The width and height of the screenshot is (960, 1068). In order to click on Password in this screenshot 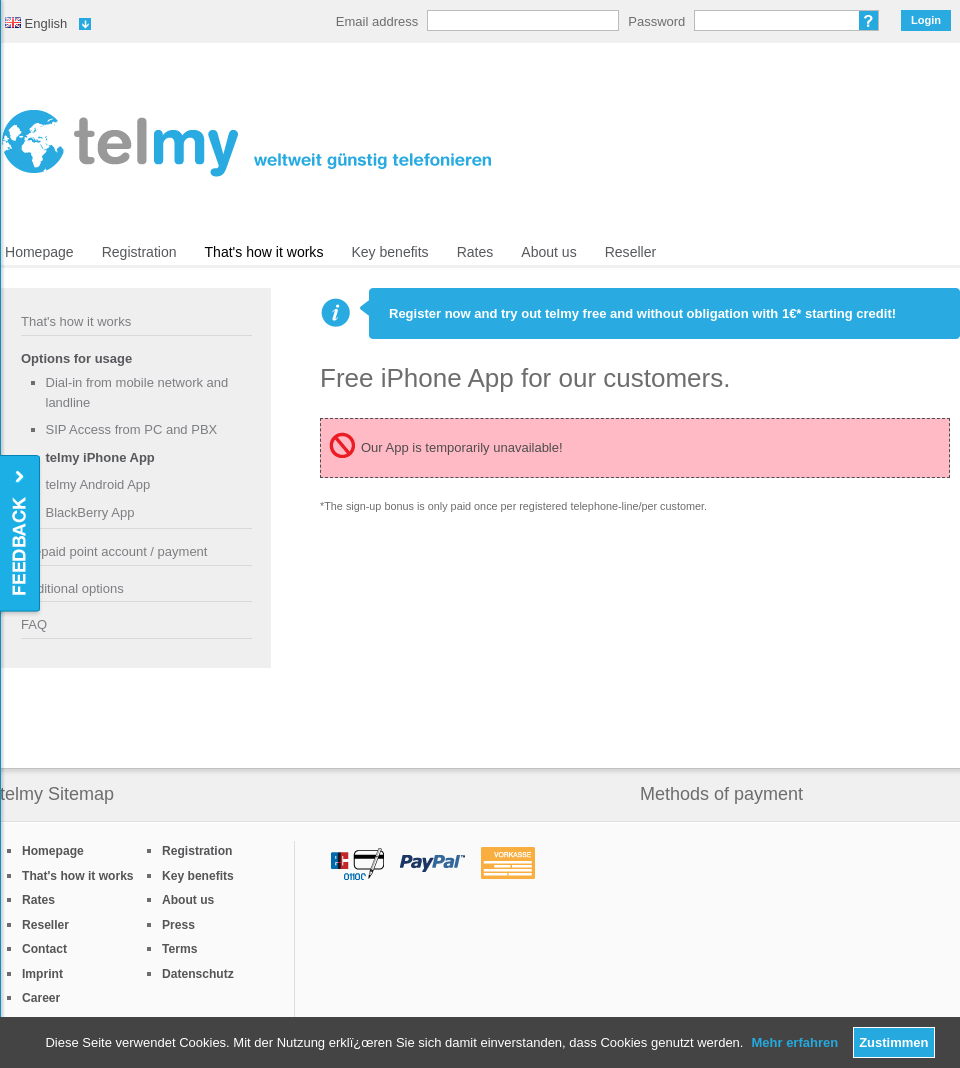, I will do `click(656, 21)`.